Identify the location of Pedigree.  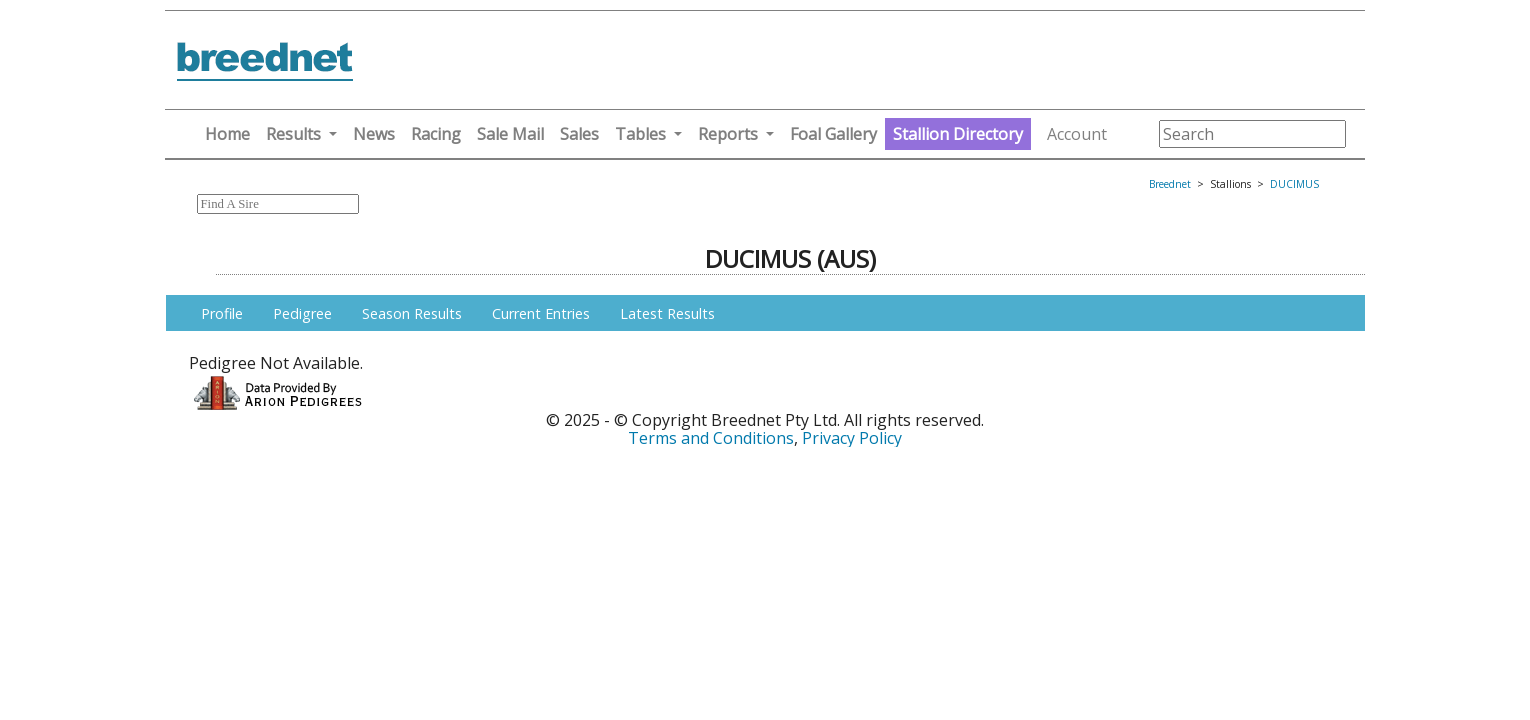
(302, 313).